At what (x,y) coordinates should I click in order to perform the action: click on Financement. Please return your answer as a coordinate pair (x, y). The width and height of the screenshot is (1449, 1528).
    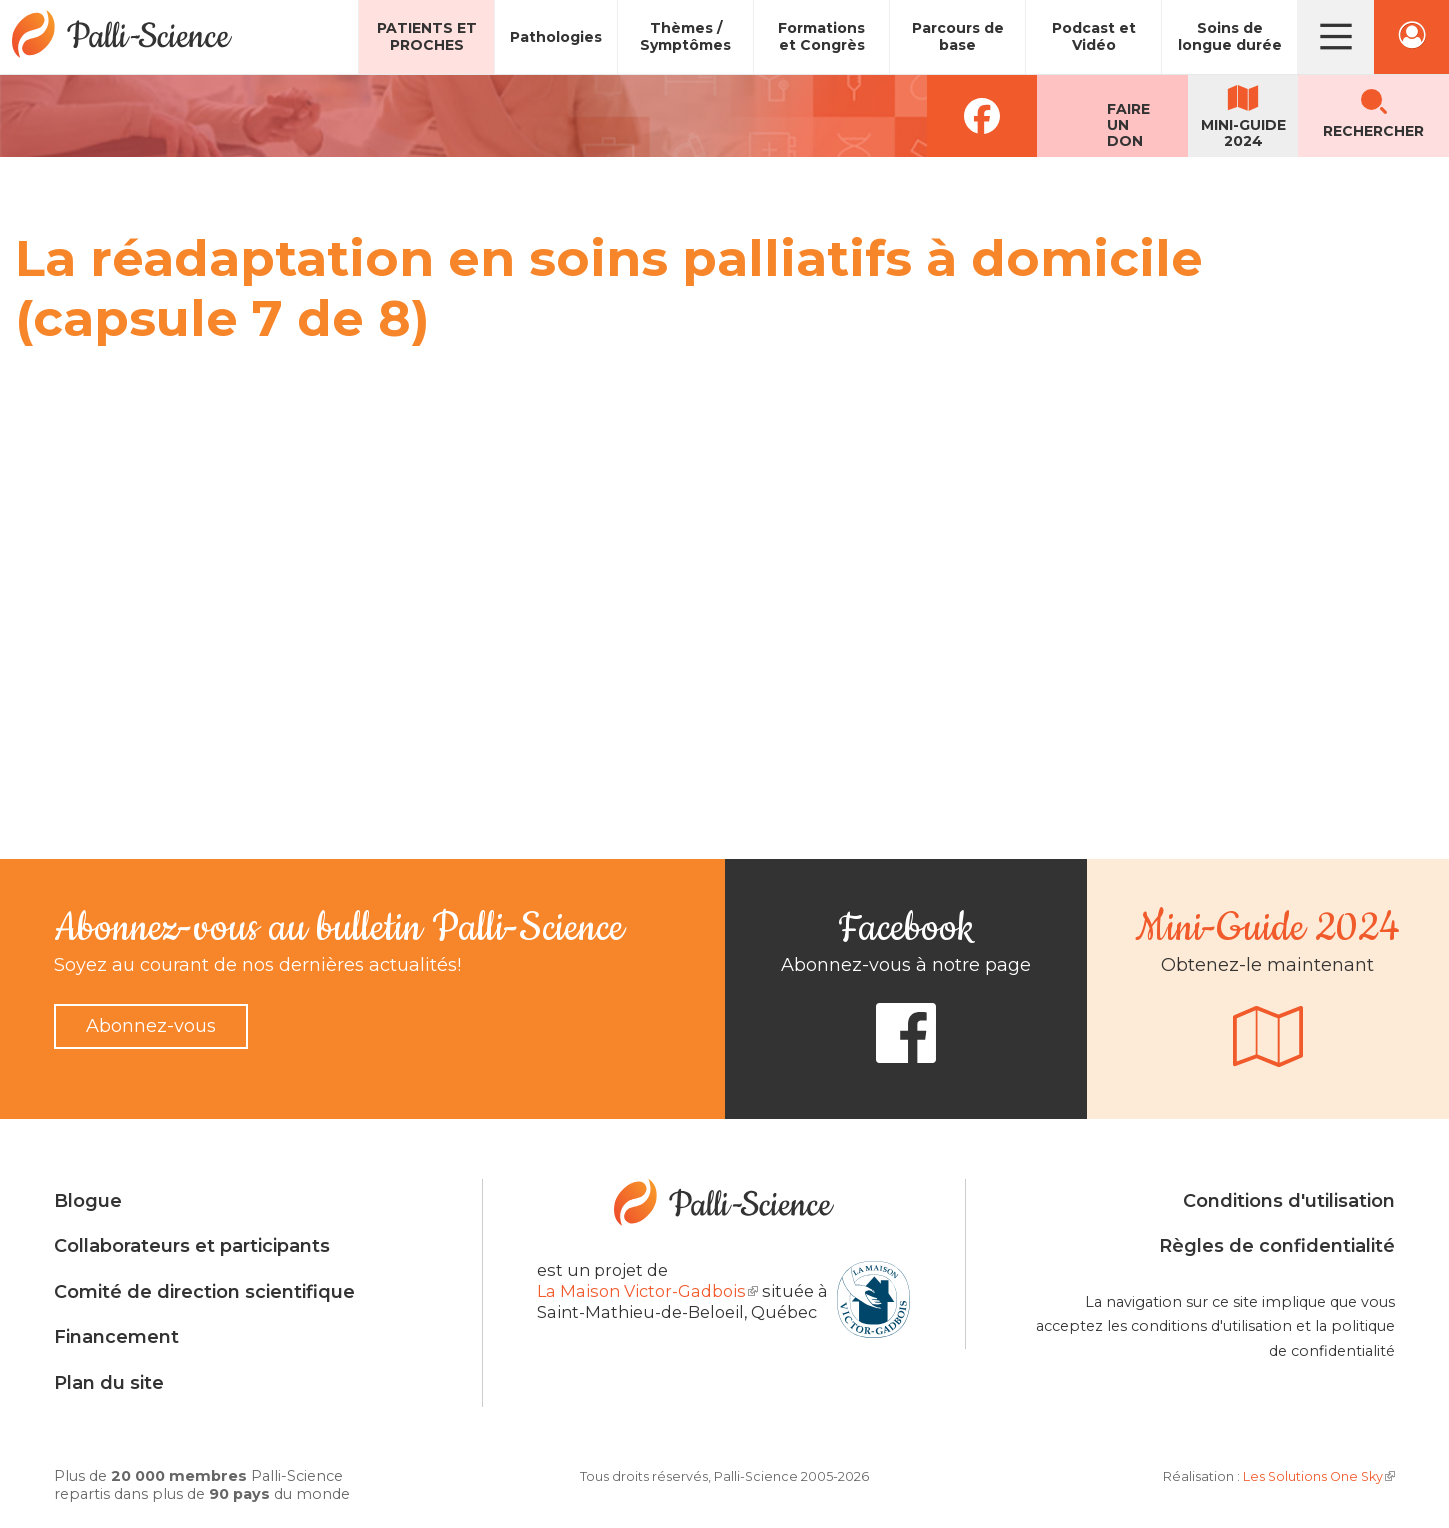
    Looking at the image, I should click on (116, 1337).